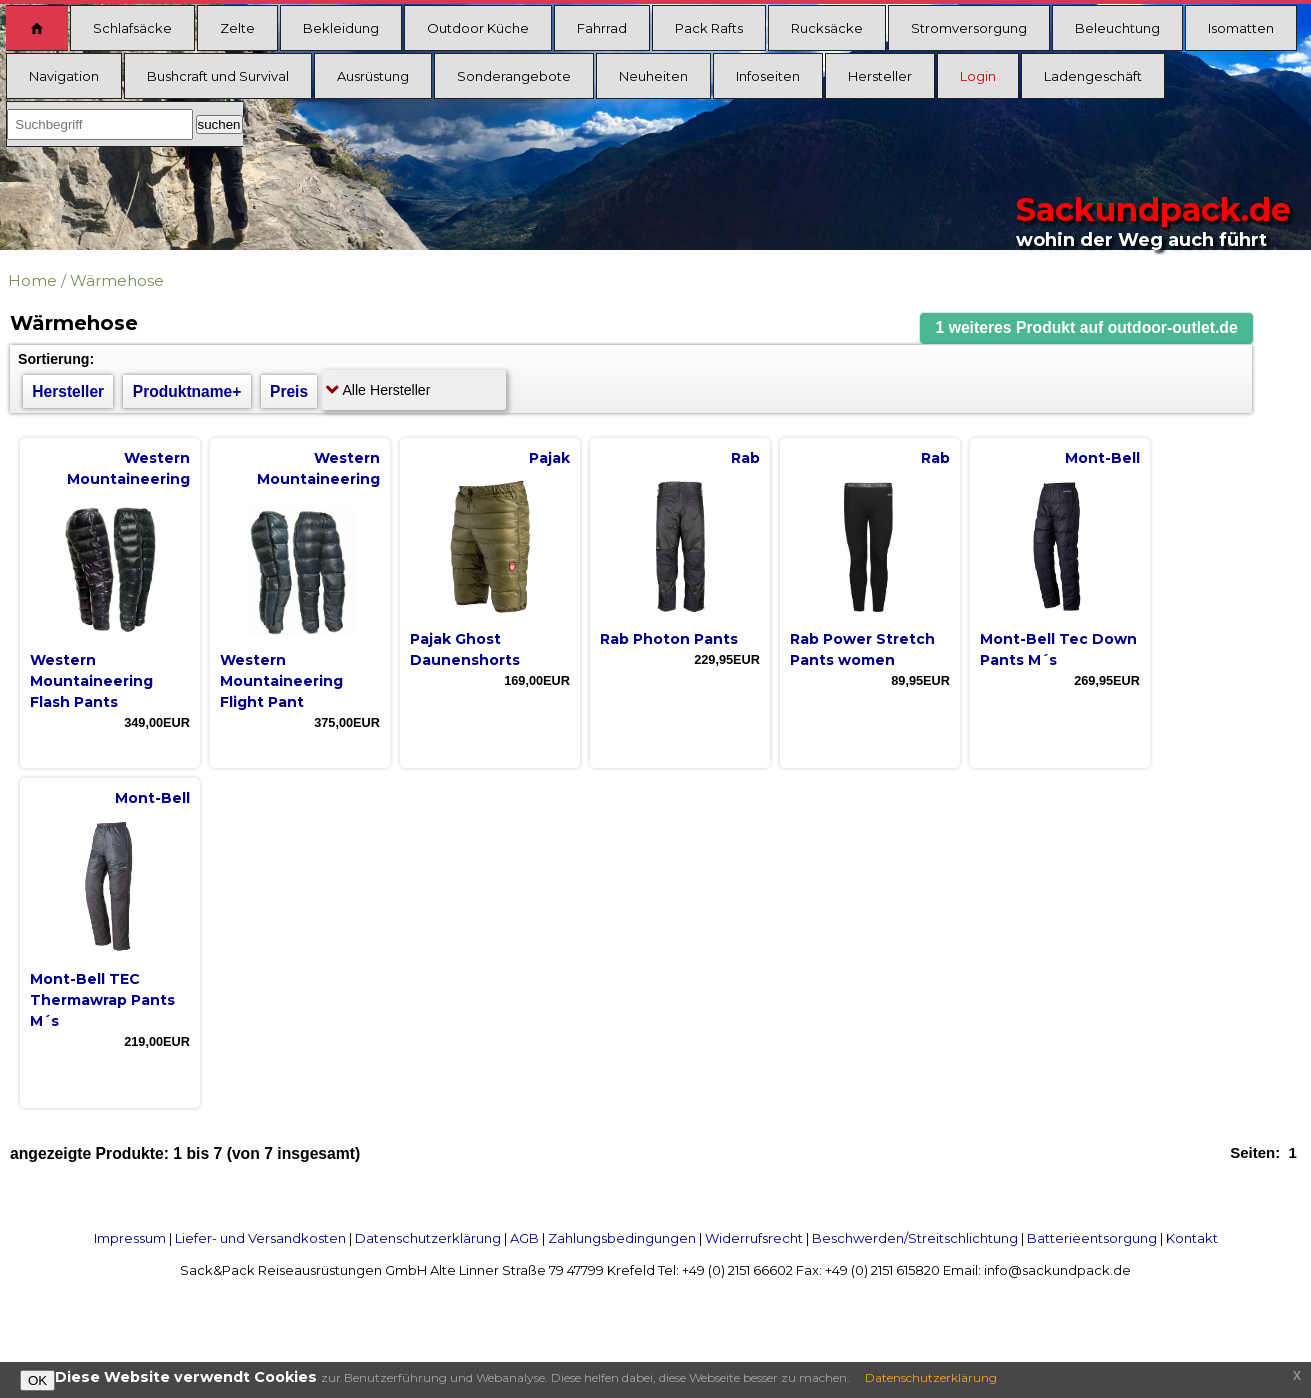 The width and height of the screenshot is (1311, 1398). Describe the element at coordinates (218, 76) in the screenshot. I see `Bushcraft und Survival` at that location.